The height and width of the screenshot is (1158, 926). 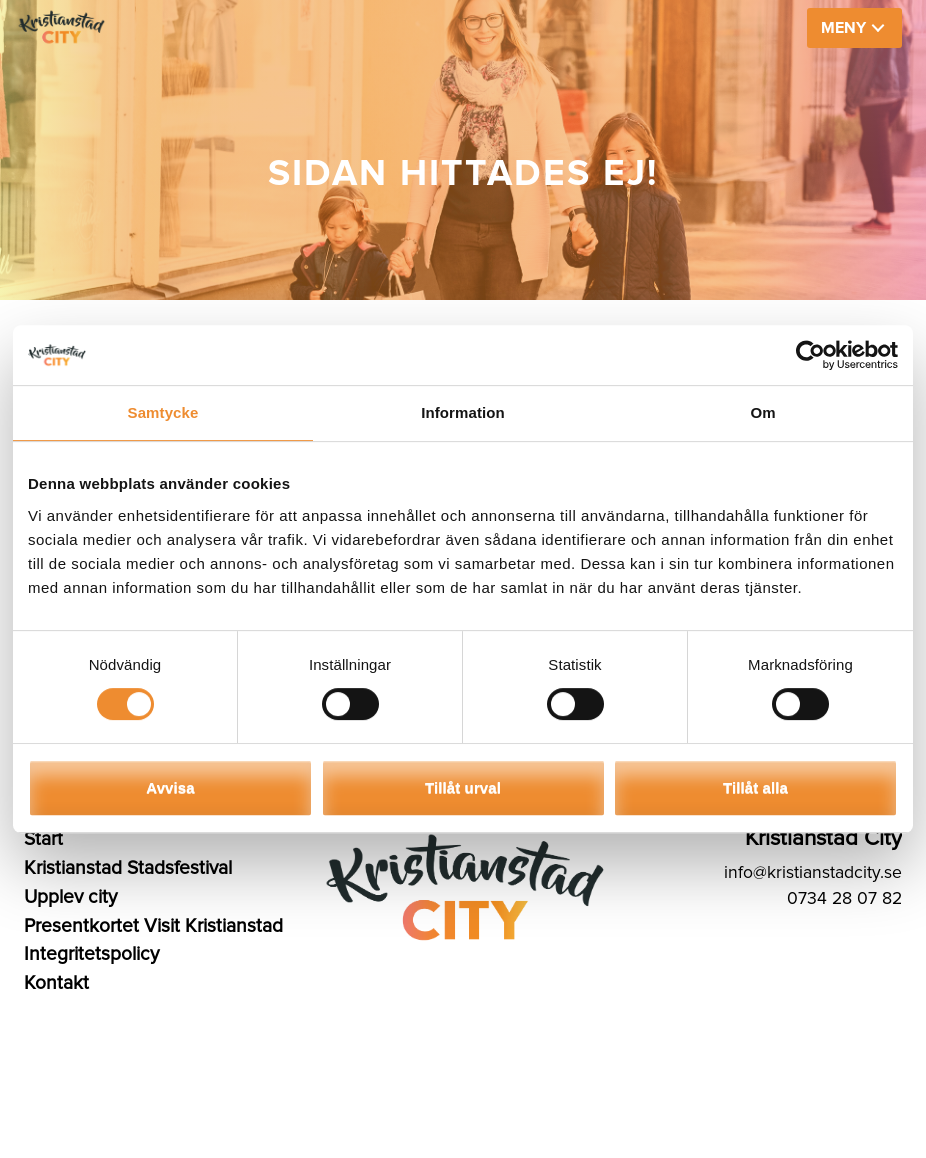 What do you see at coordinates (43, 839) in the screenshot?
I see `Start` at bounding box center [43, 839].